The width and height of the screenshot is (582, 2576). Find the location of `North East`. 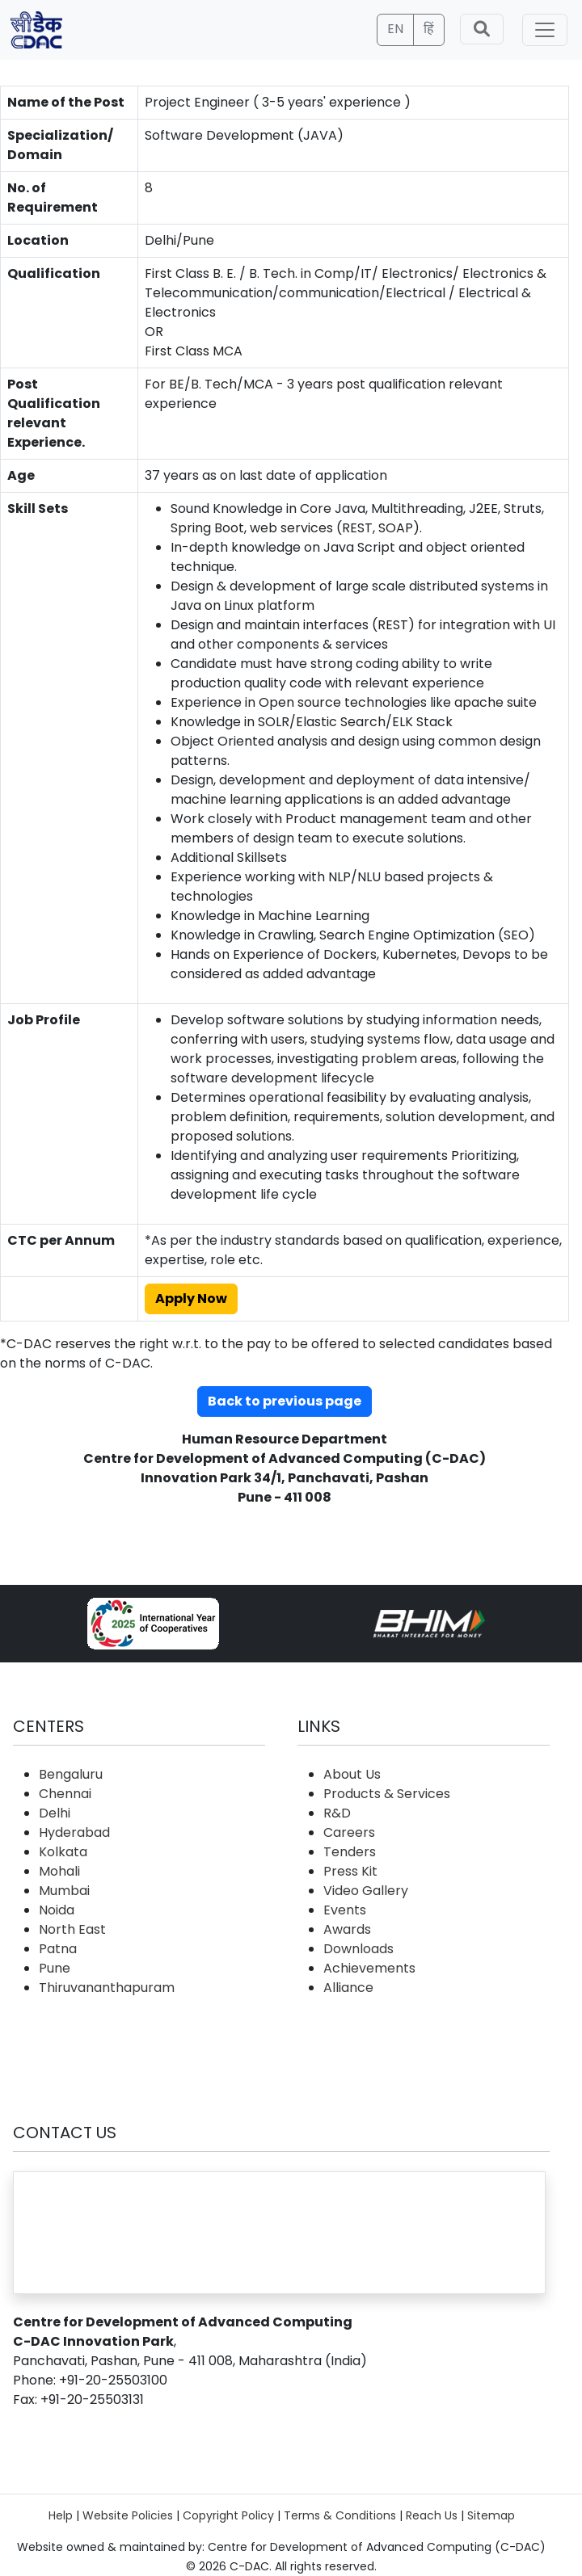

North East is located at coordinates (72, 1929).